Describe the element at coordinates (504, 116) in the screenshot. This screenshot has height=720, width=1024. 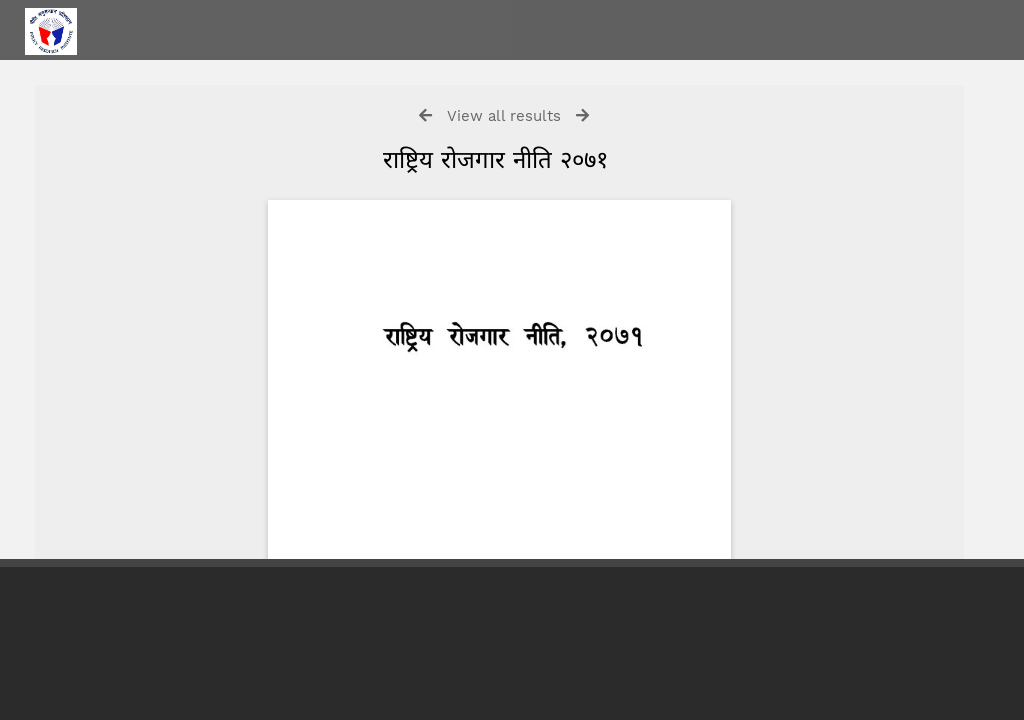
I see `View all results` at that location.